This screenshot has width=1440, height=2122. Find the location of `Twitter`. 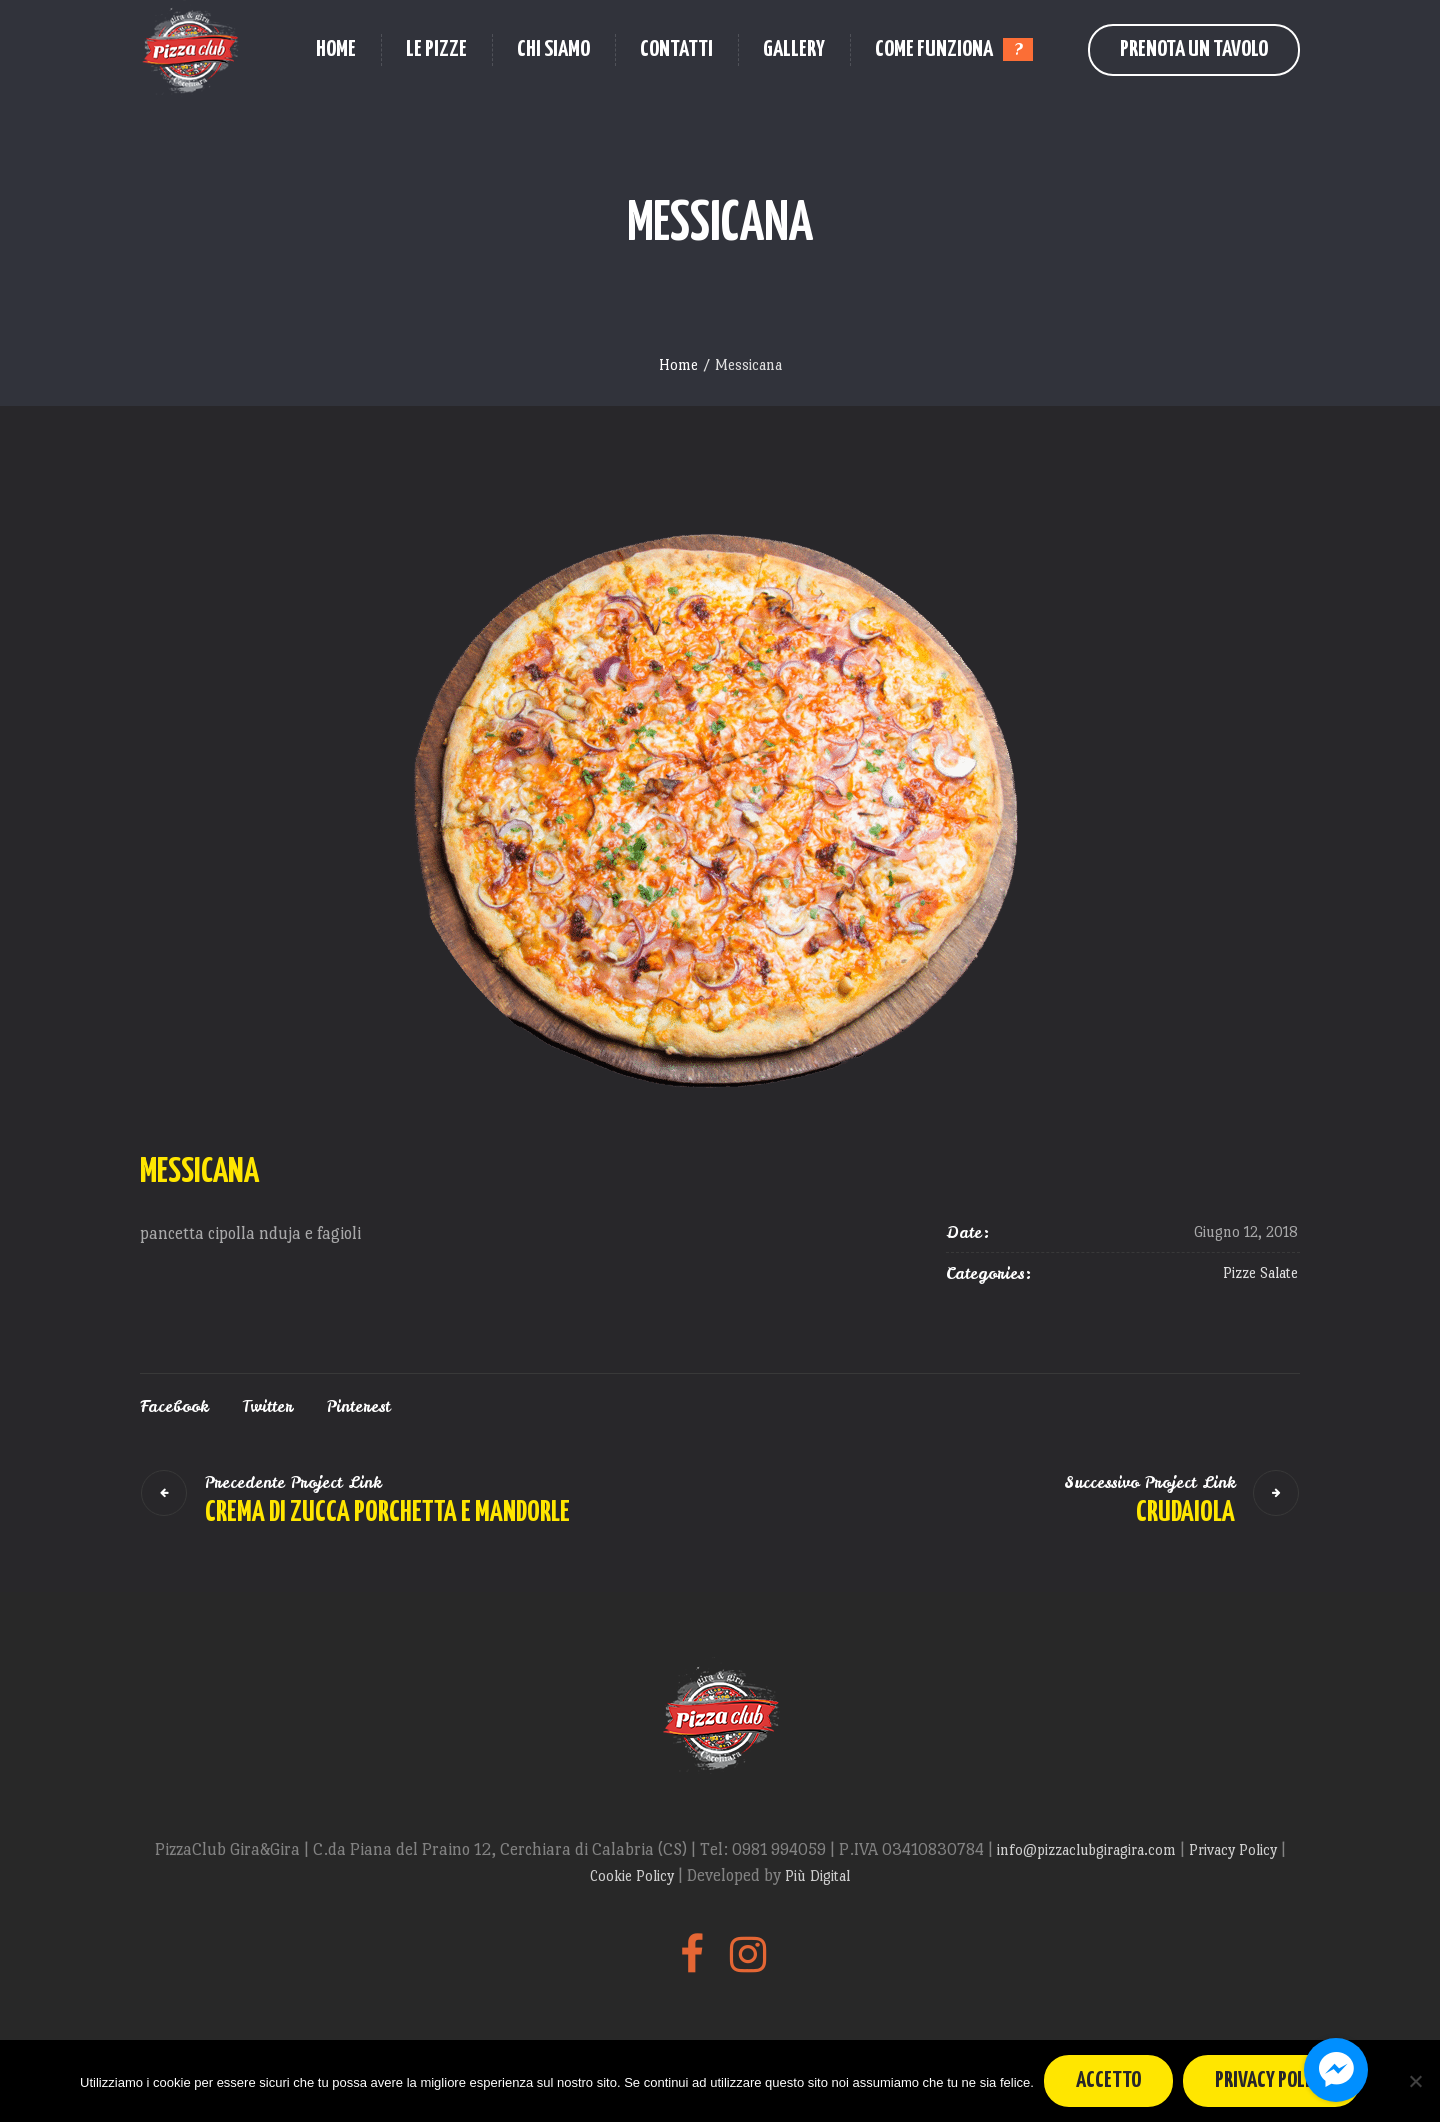

Twitter is located at coordinates (267, 1406).